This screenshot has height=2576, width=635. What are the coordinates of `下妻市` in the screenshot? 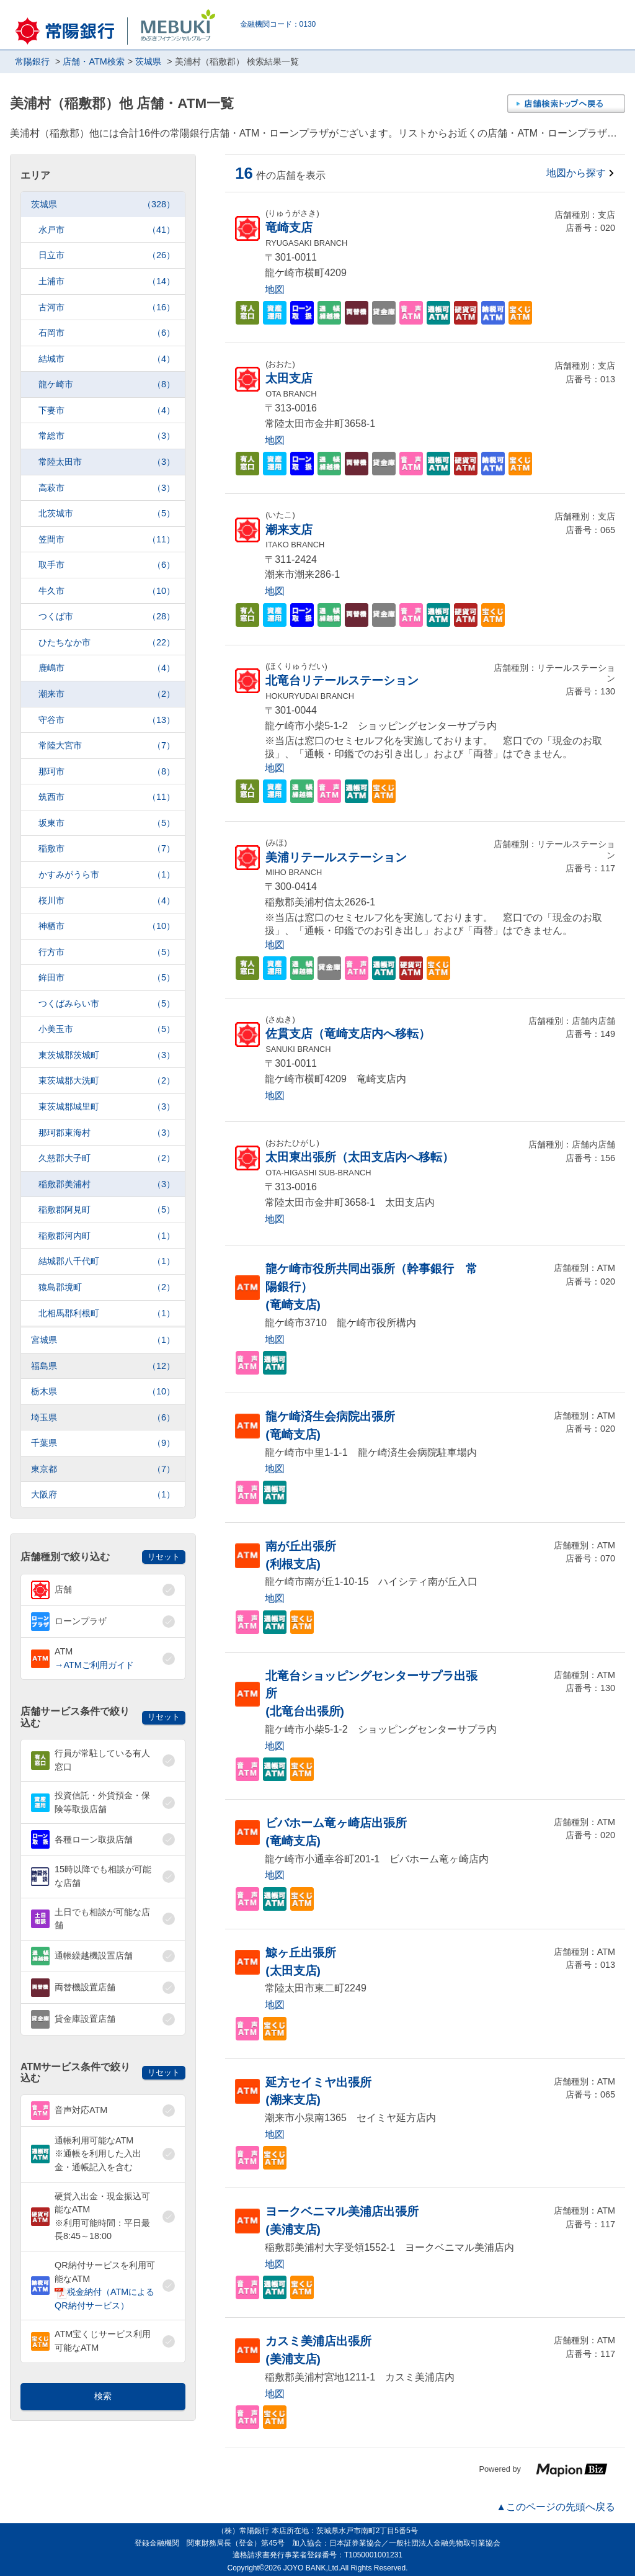 It's located at (106, 410).